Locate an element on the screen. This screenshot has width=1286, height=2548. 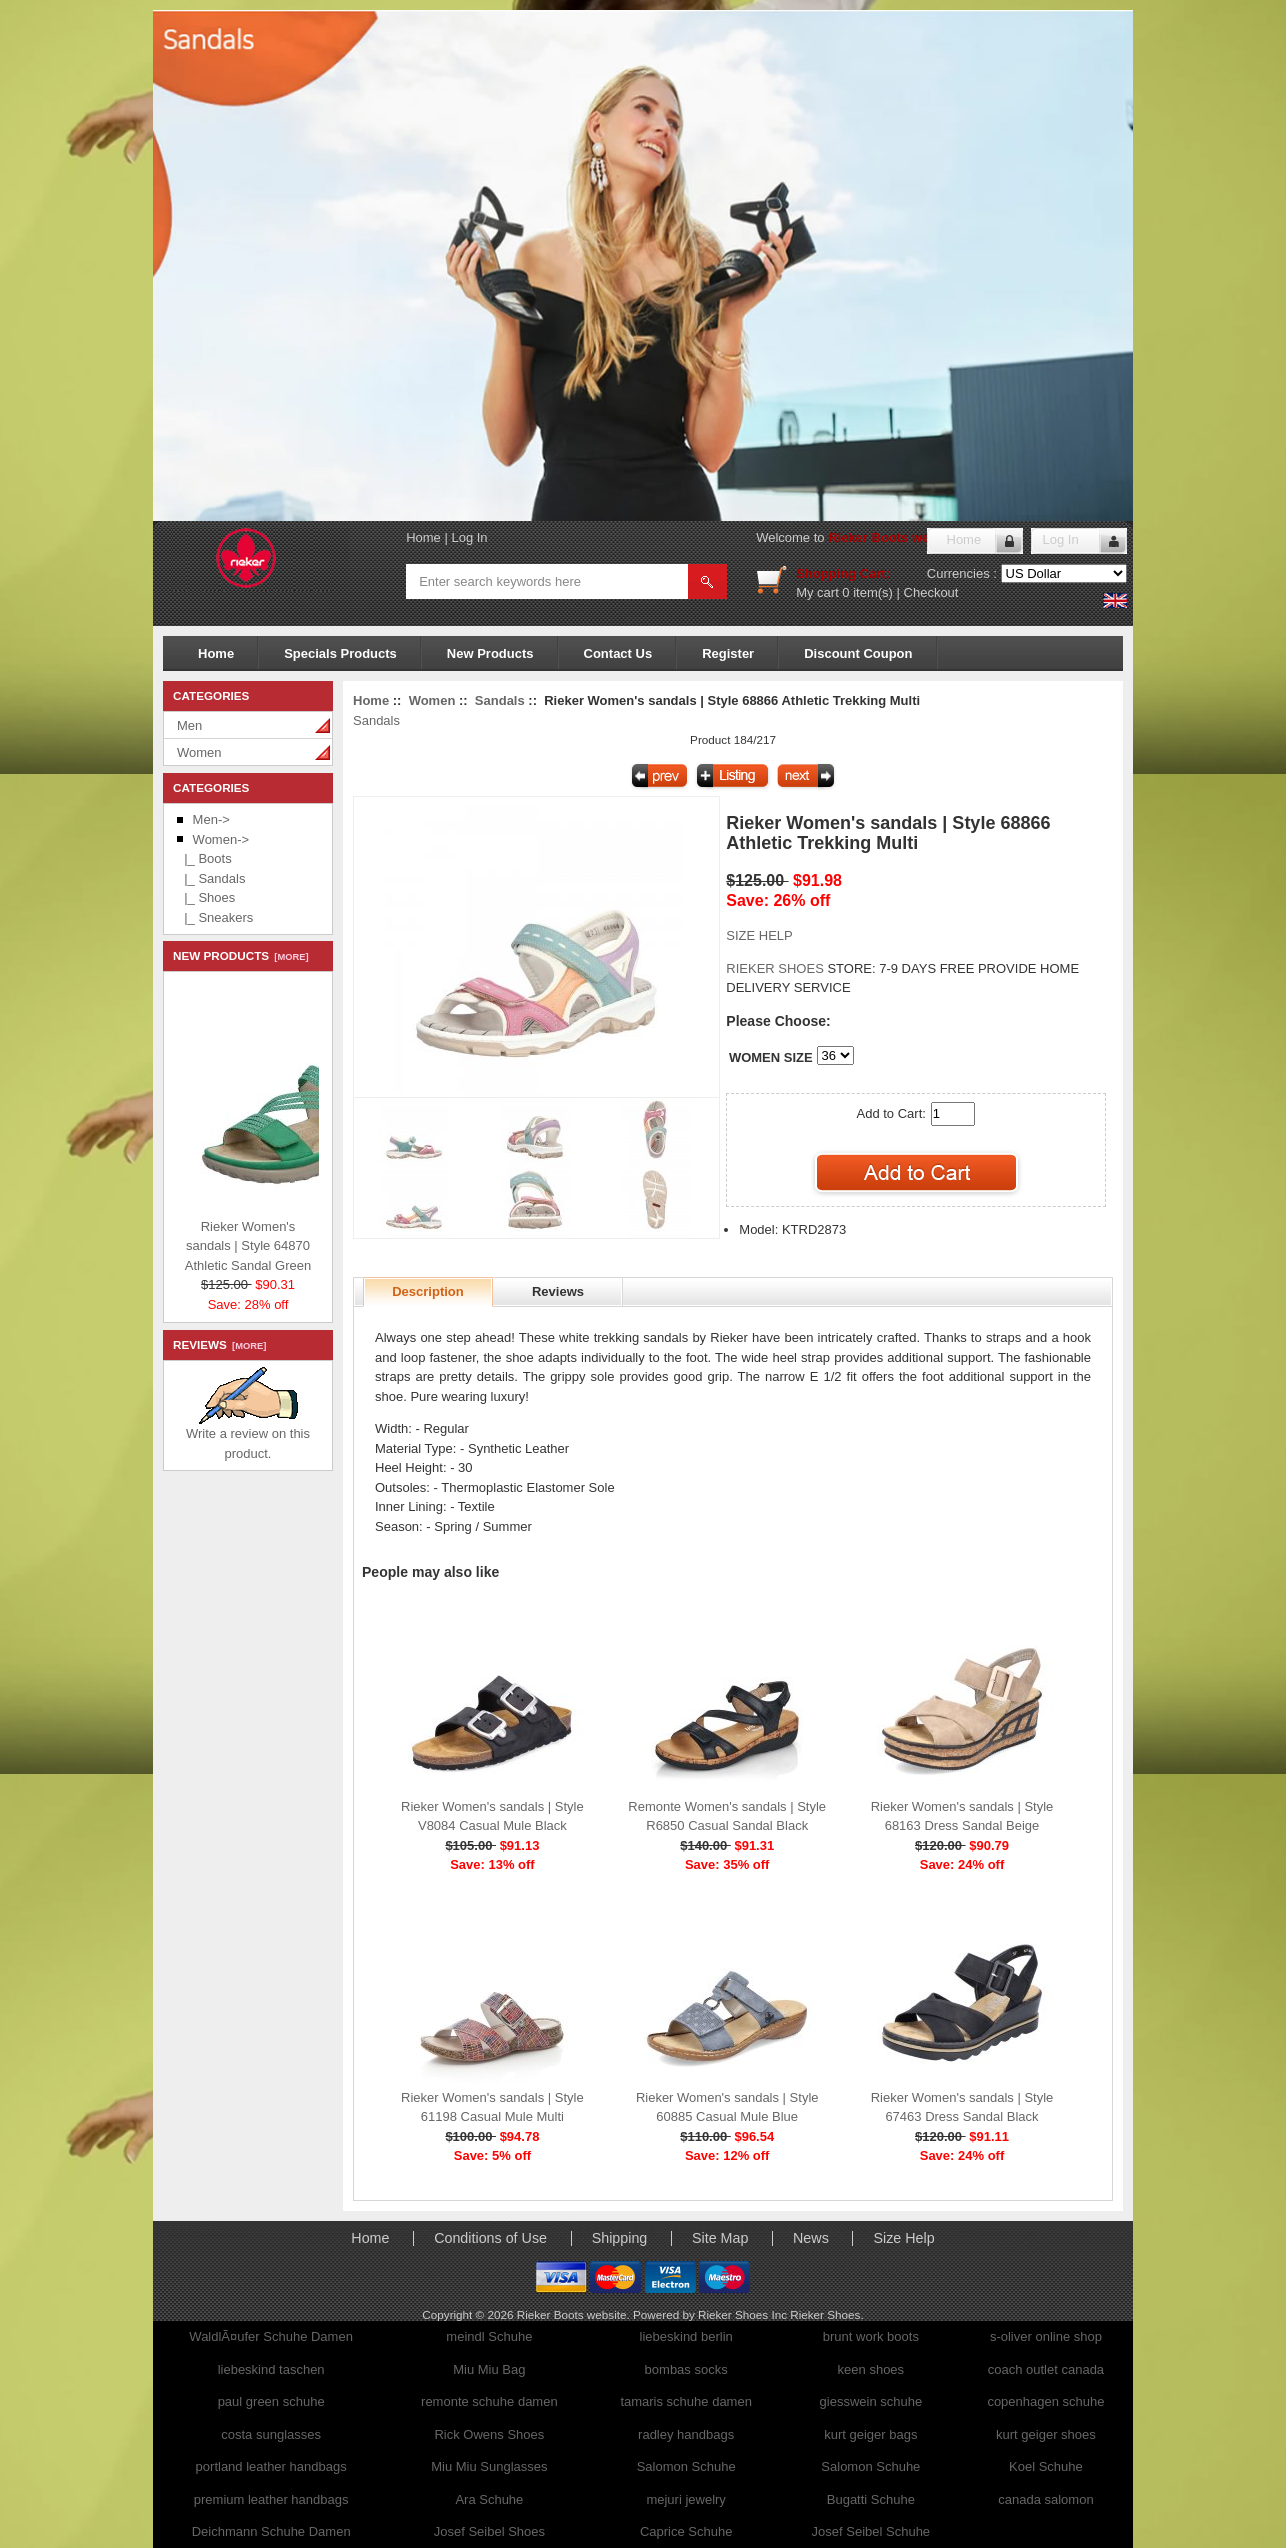
Sandals is located at coordinates (500, 700).